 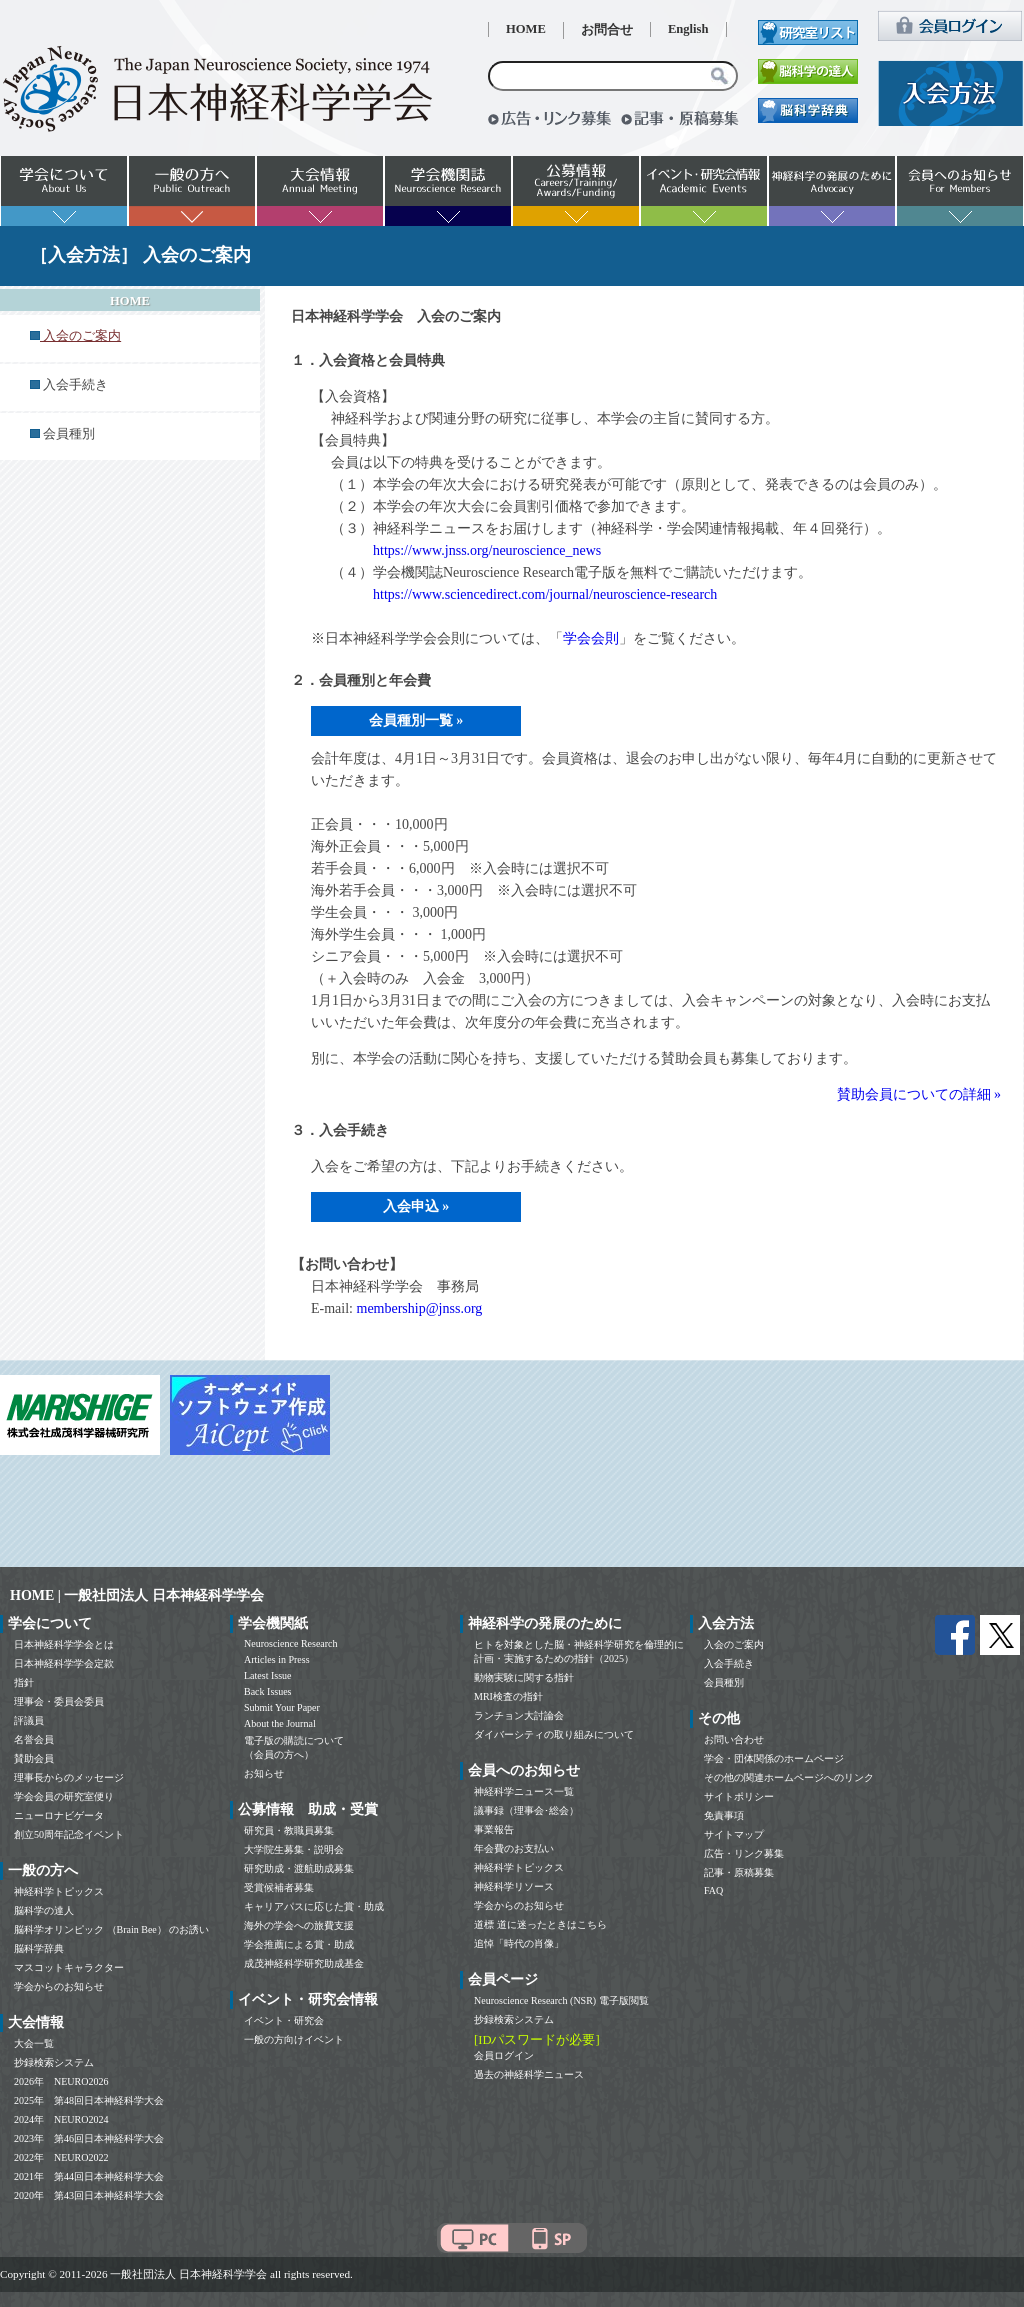 What do you see at coordinates (304, 1963) in the screenshot?
I see `成茂神経科学研究助成基金` at bounding box center [304, 1963].